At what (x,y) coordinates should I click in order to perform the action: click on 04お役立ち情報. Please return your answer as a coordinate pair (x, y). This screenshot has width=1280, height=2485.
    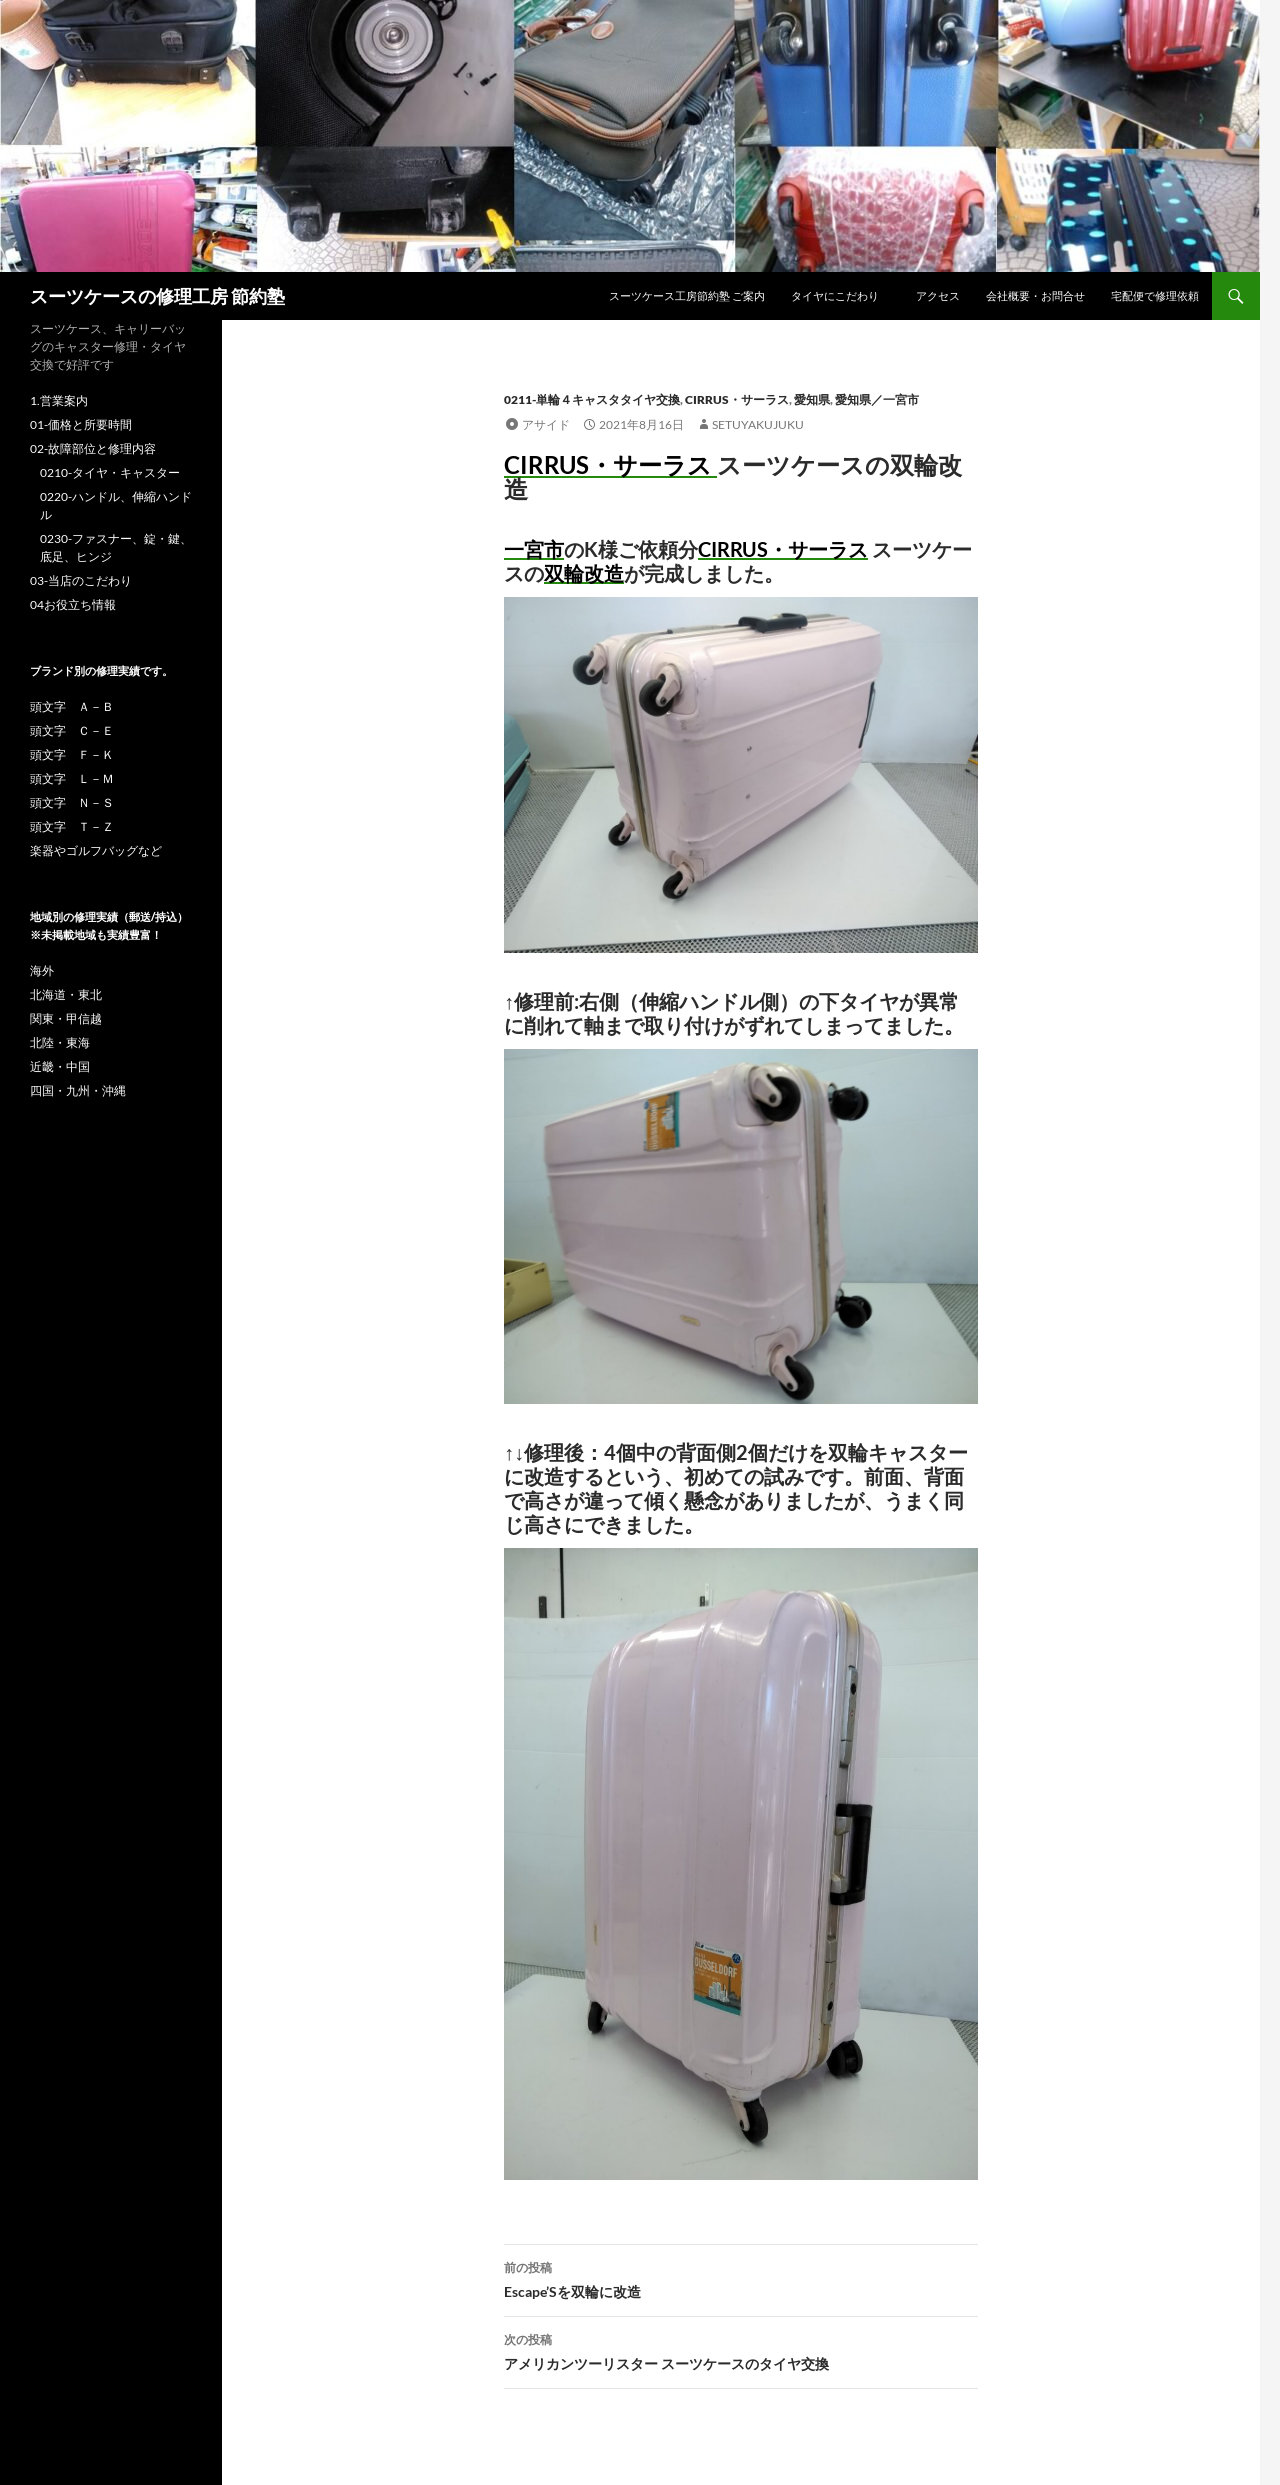
    Looking at the image, I should click on (73, 604).